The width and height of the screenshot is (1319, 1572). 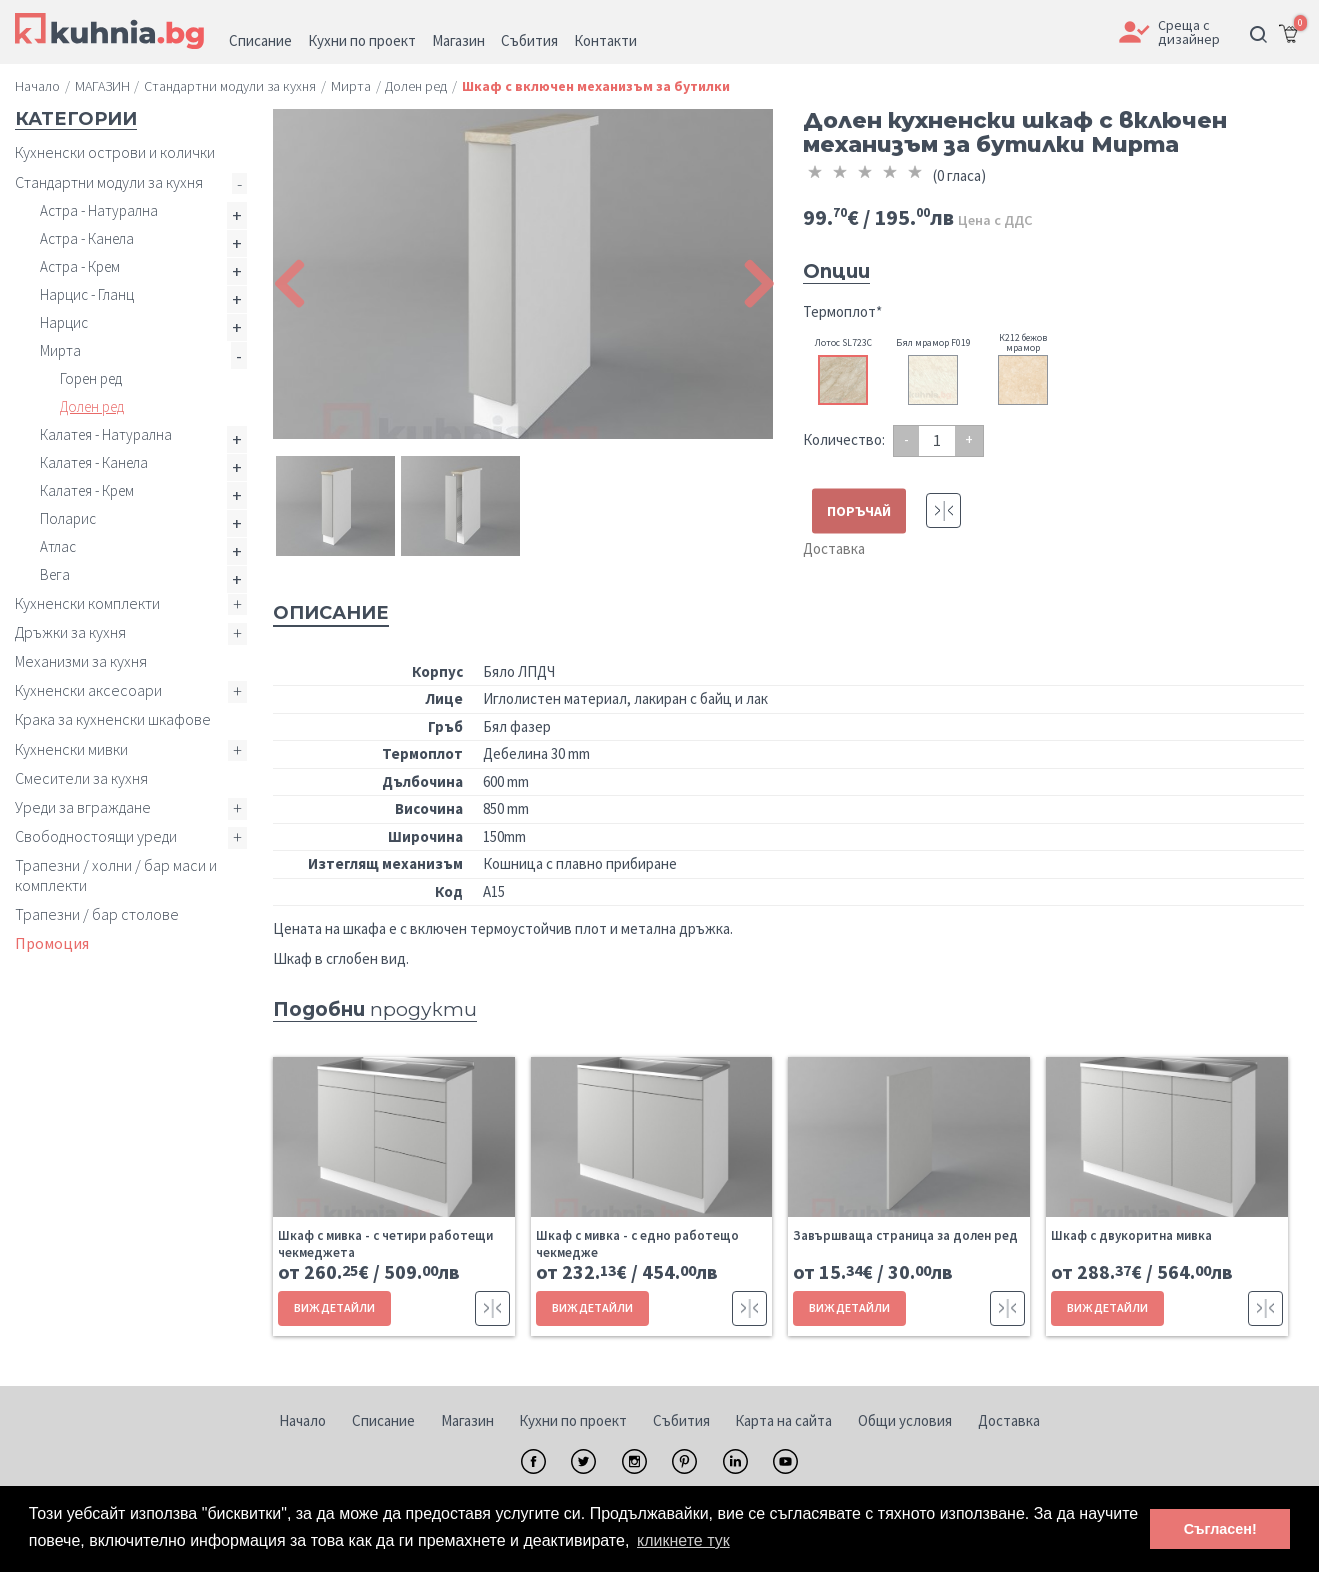 What do you see at coordinates (83, 807) in the screenshot?
I see `Уреди за вграждане` at bounding box center [83, 807].